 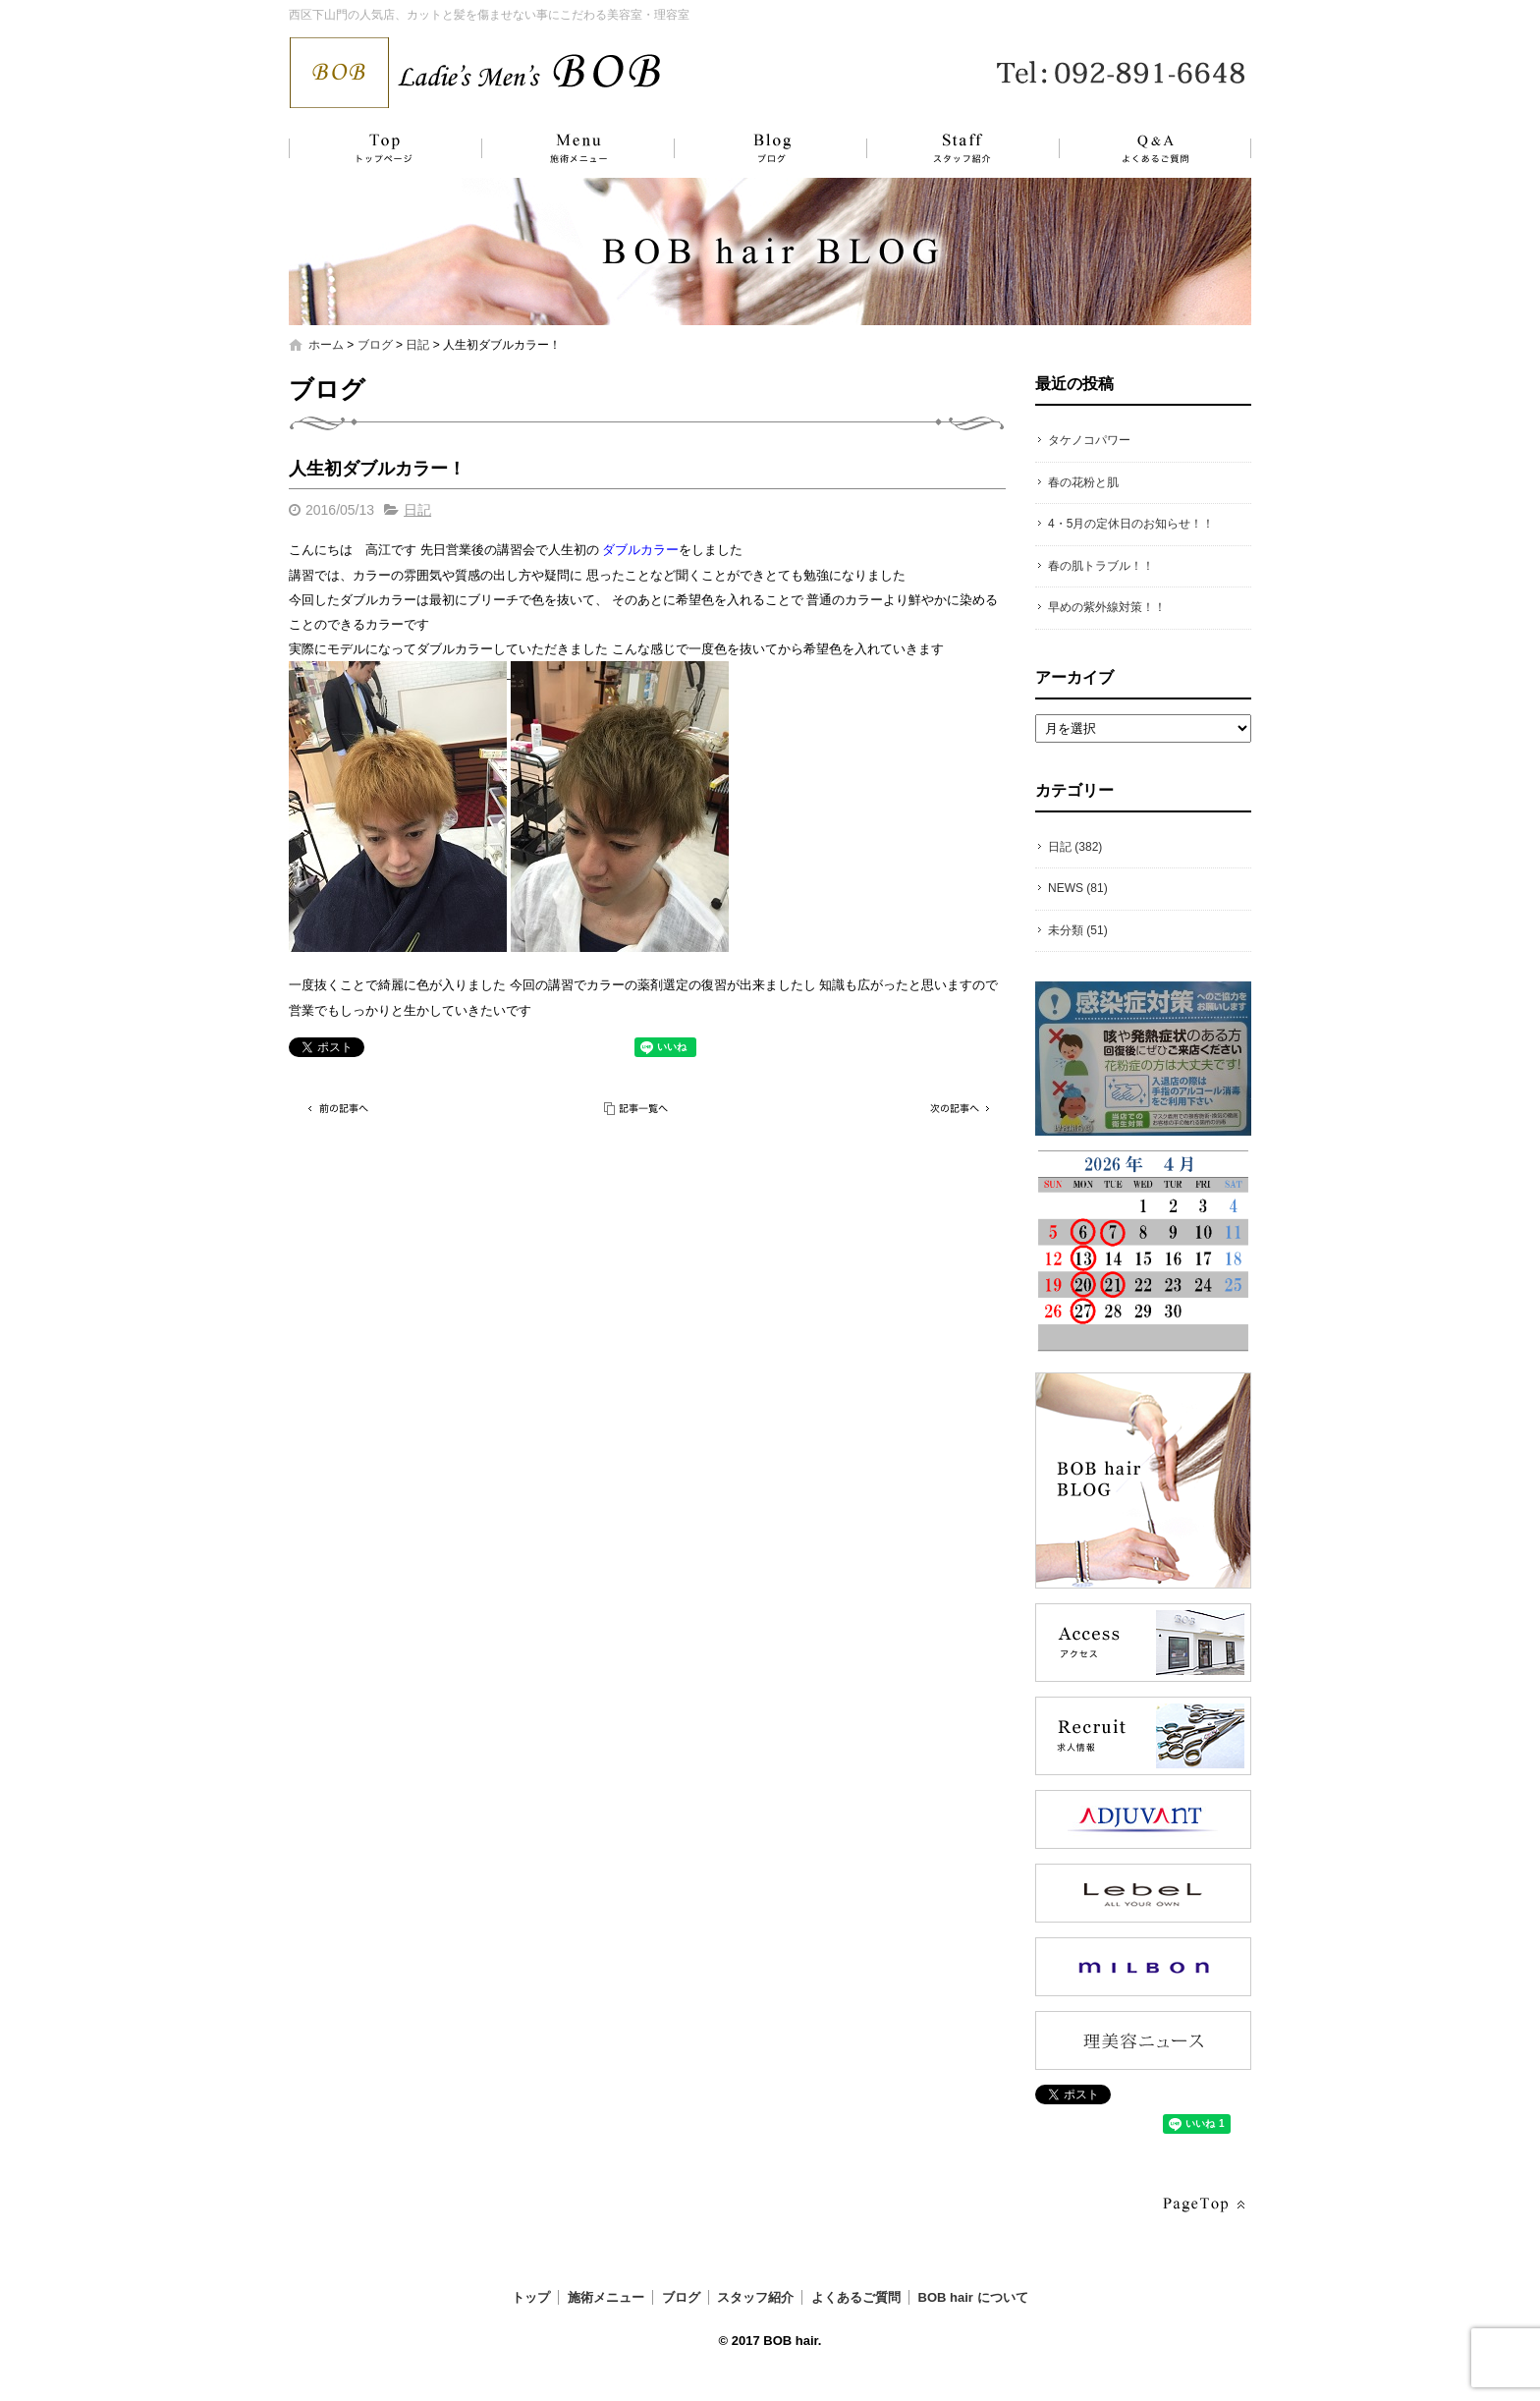 What do you see at coordinates (637, 1108) in the screenshot?
I see `記事一覧へ` at bounding box center [637, 1108].